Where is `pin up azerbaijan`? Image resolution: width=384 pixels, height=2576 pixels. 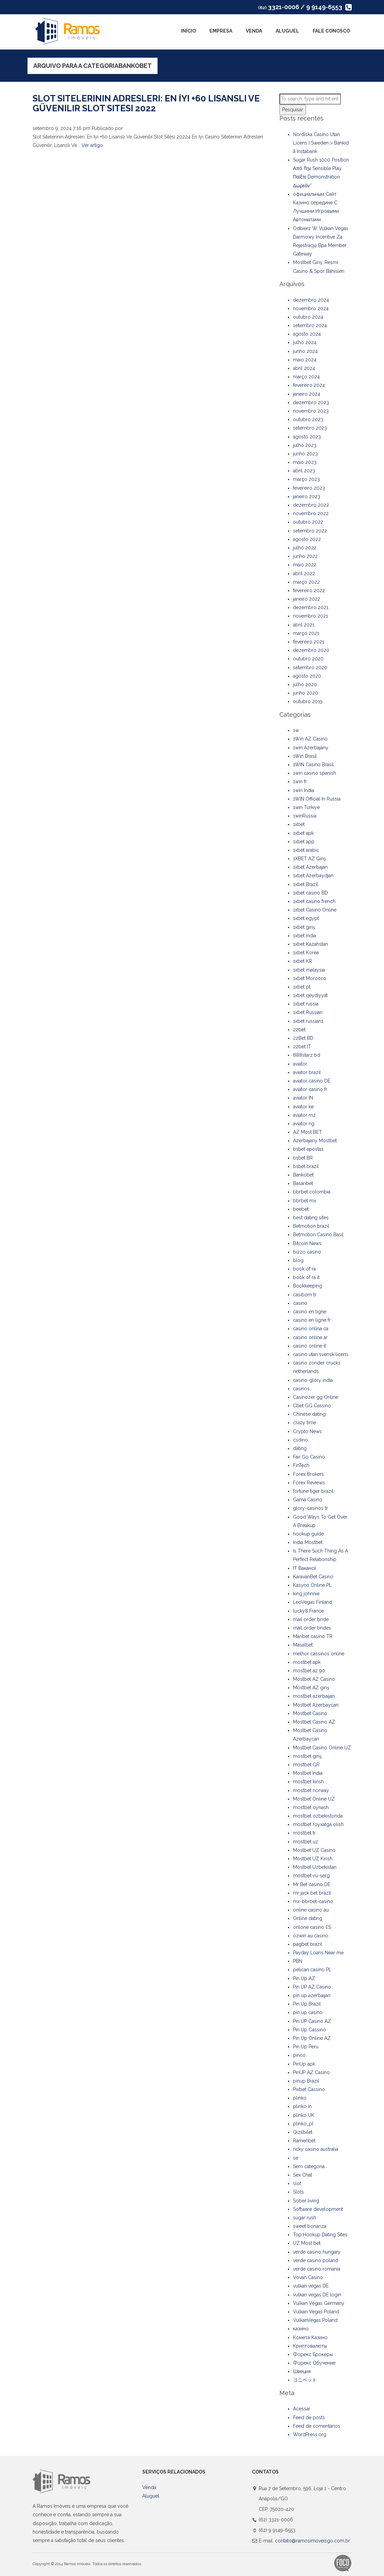
pin up azerbaijan is located at coordinates (311, 1995).